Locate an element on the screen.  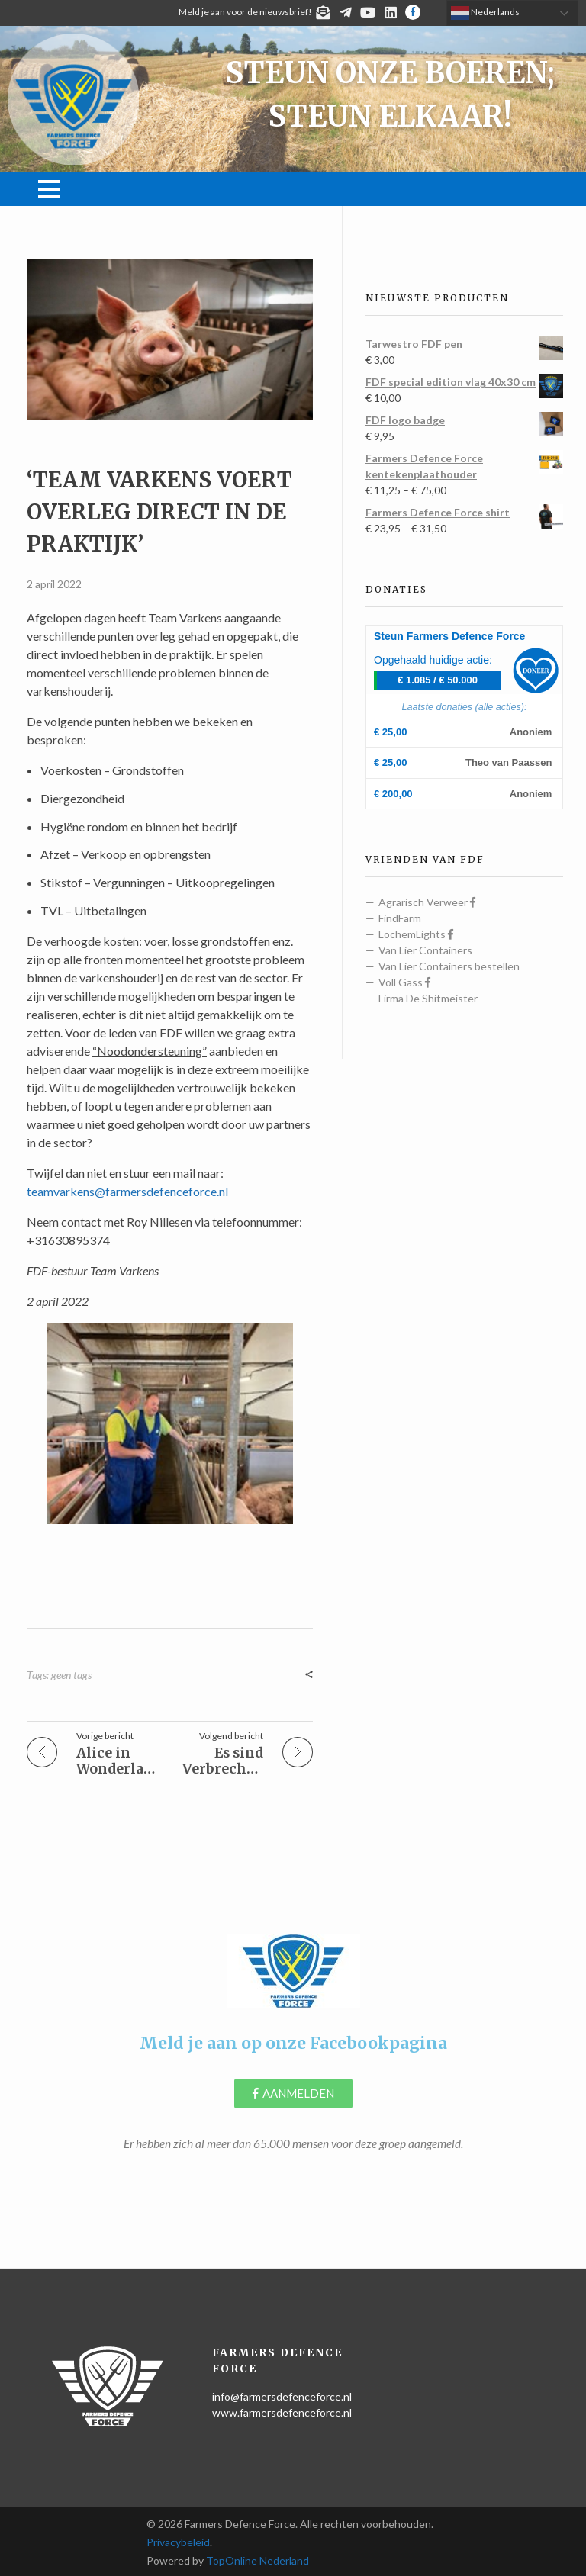
Voll Gass is located at coordinates (404, 982).